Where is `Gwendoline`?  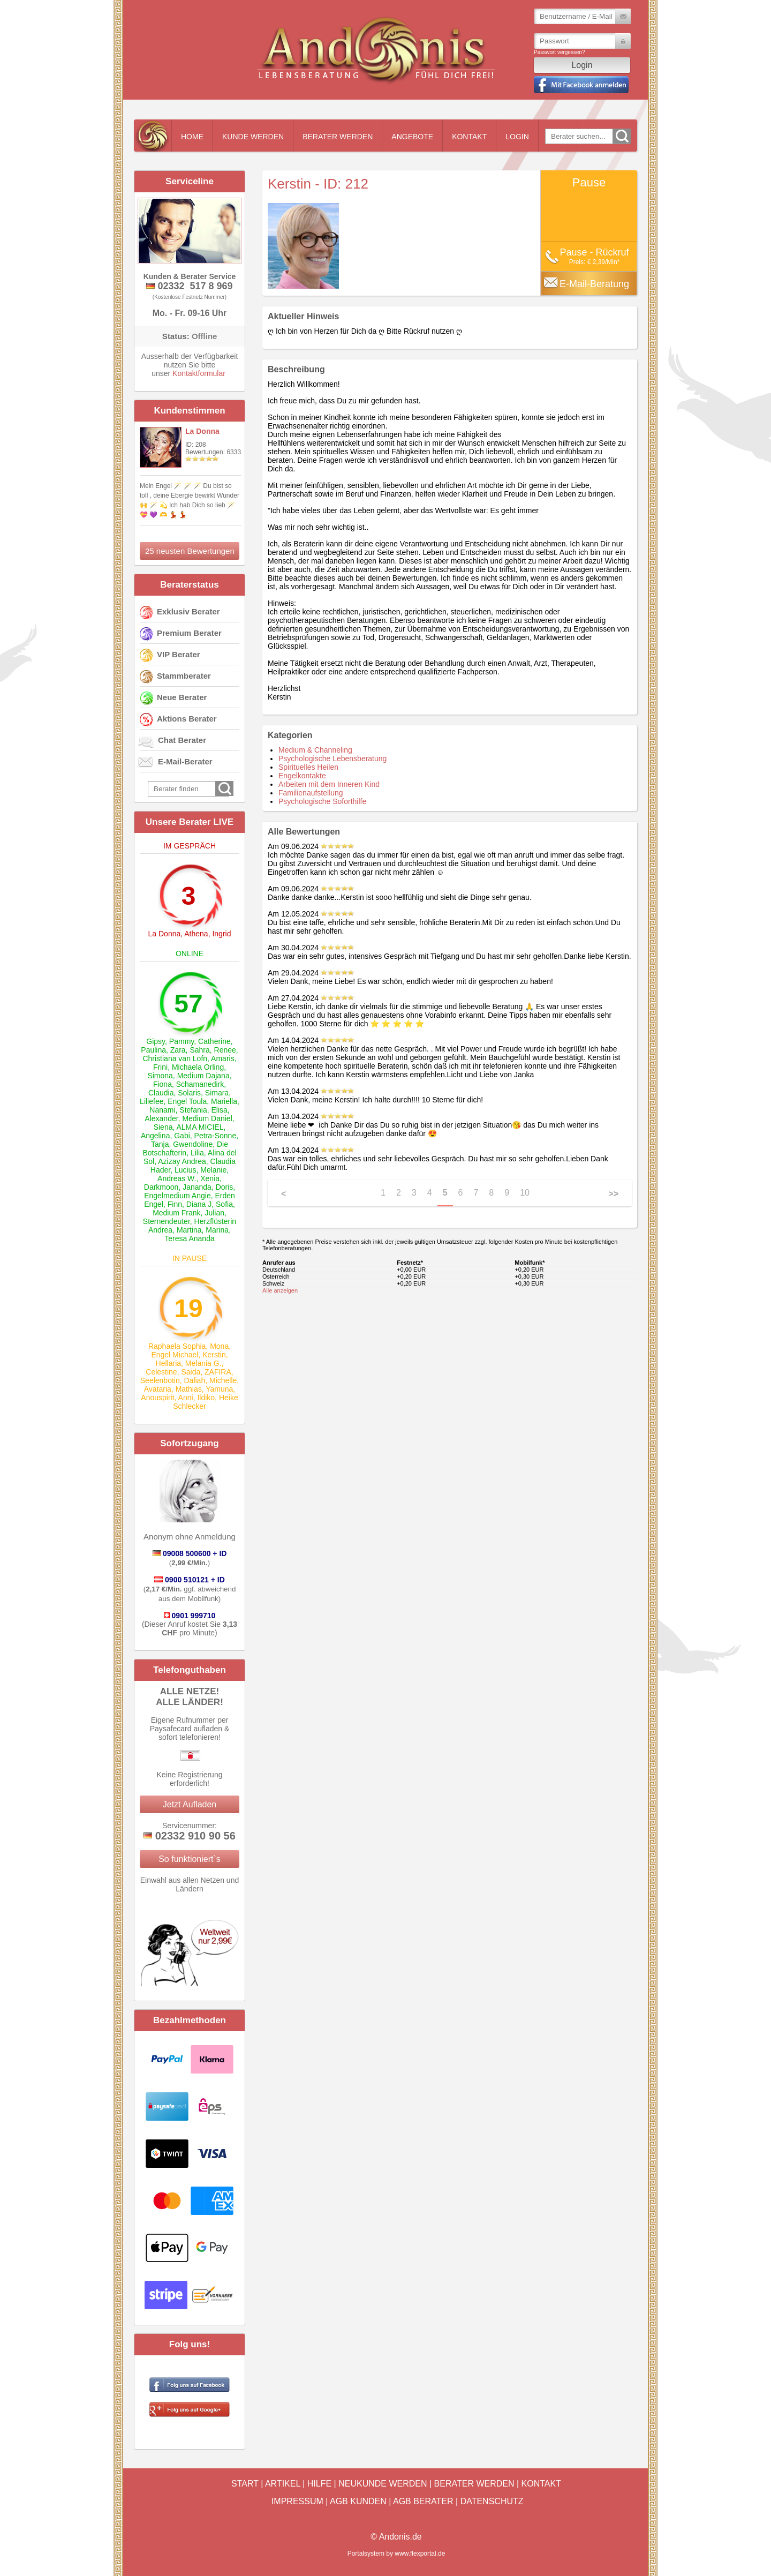 Gwendoline is located at coordinates (193, 1144).